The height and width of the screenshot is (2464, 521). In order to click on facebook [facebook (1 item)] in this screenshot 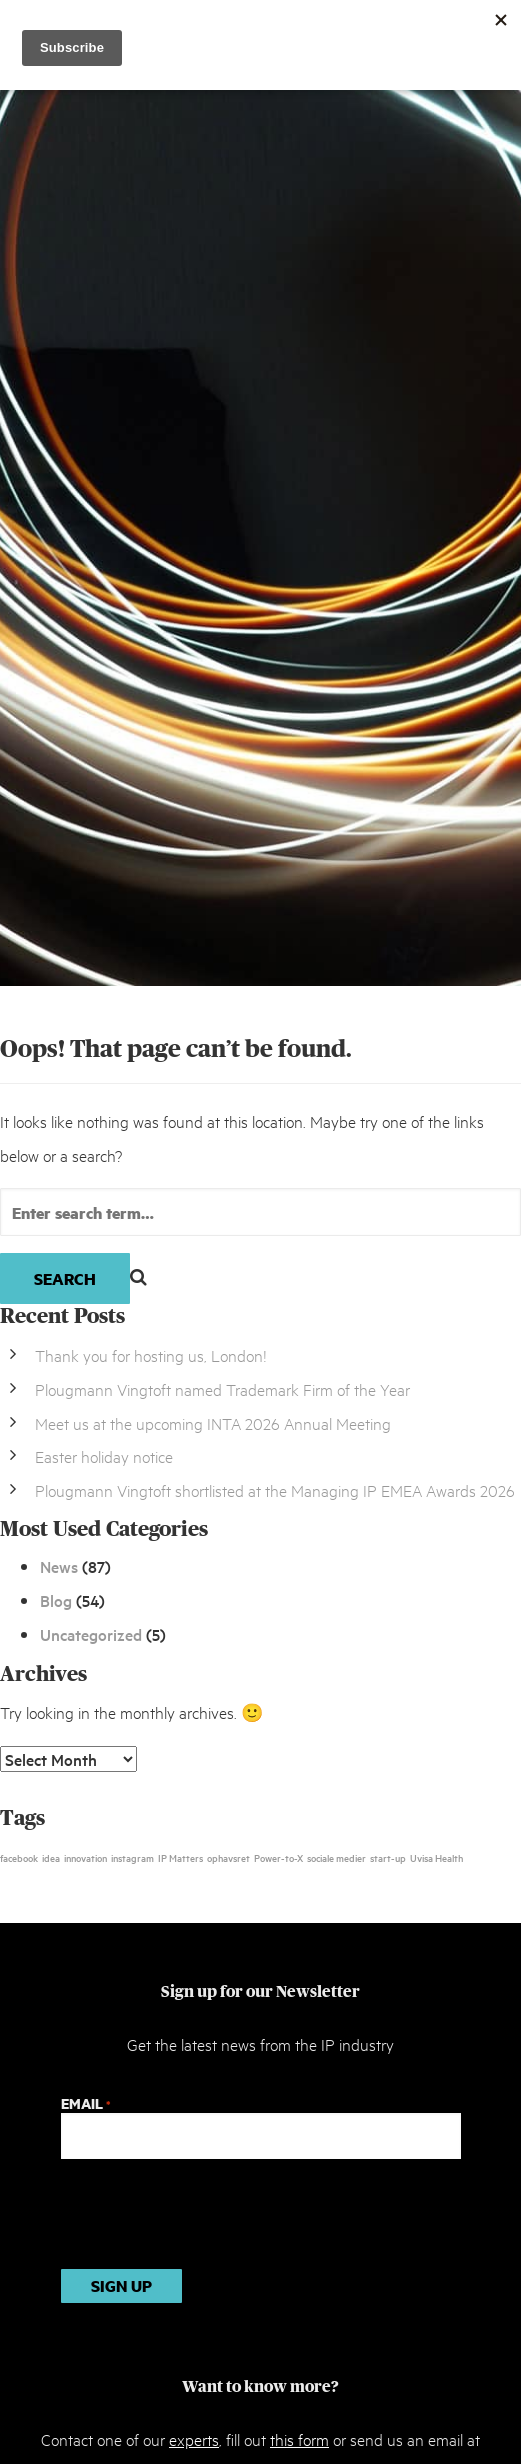, I will do `click(19, 1857)`.